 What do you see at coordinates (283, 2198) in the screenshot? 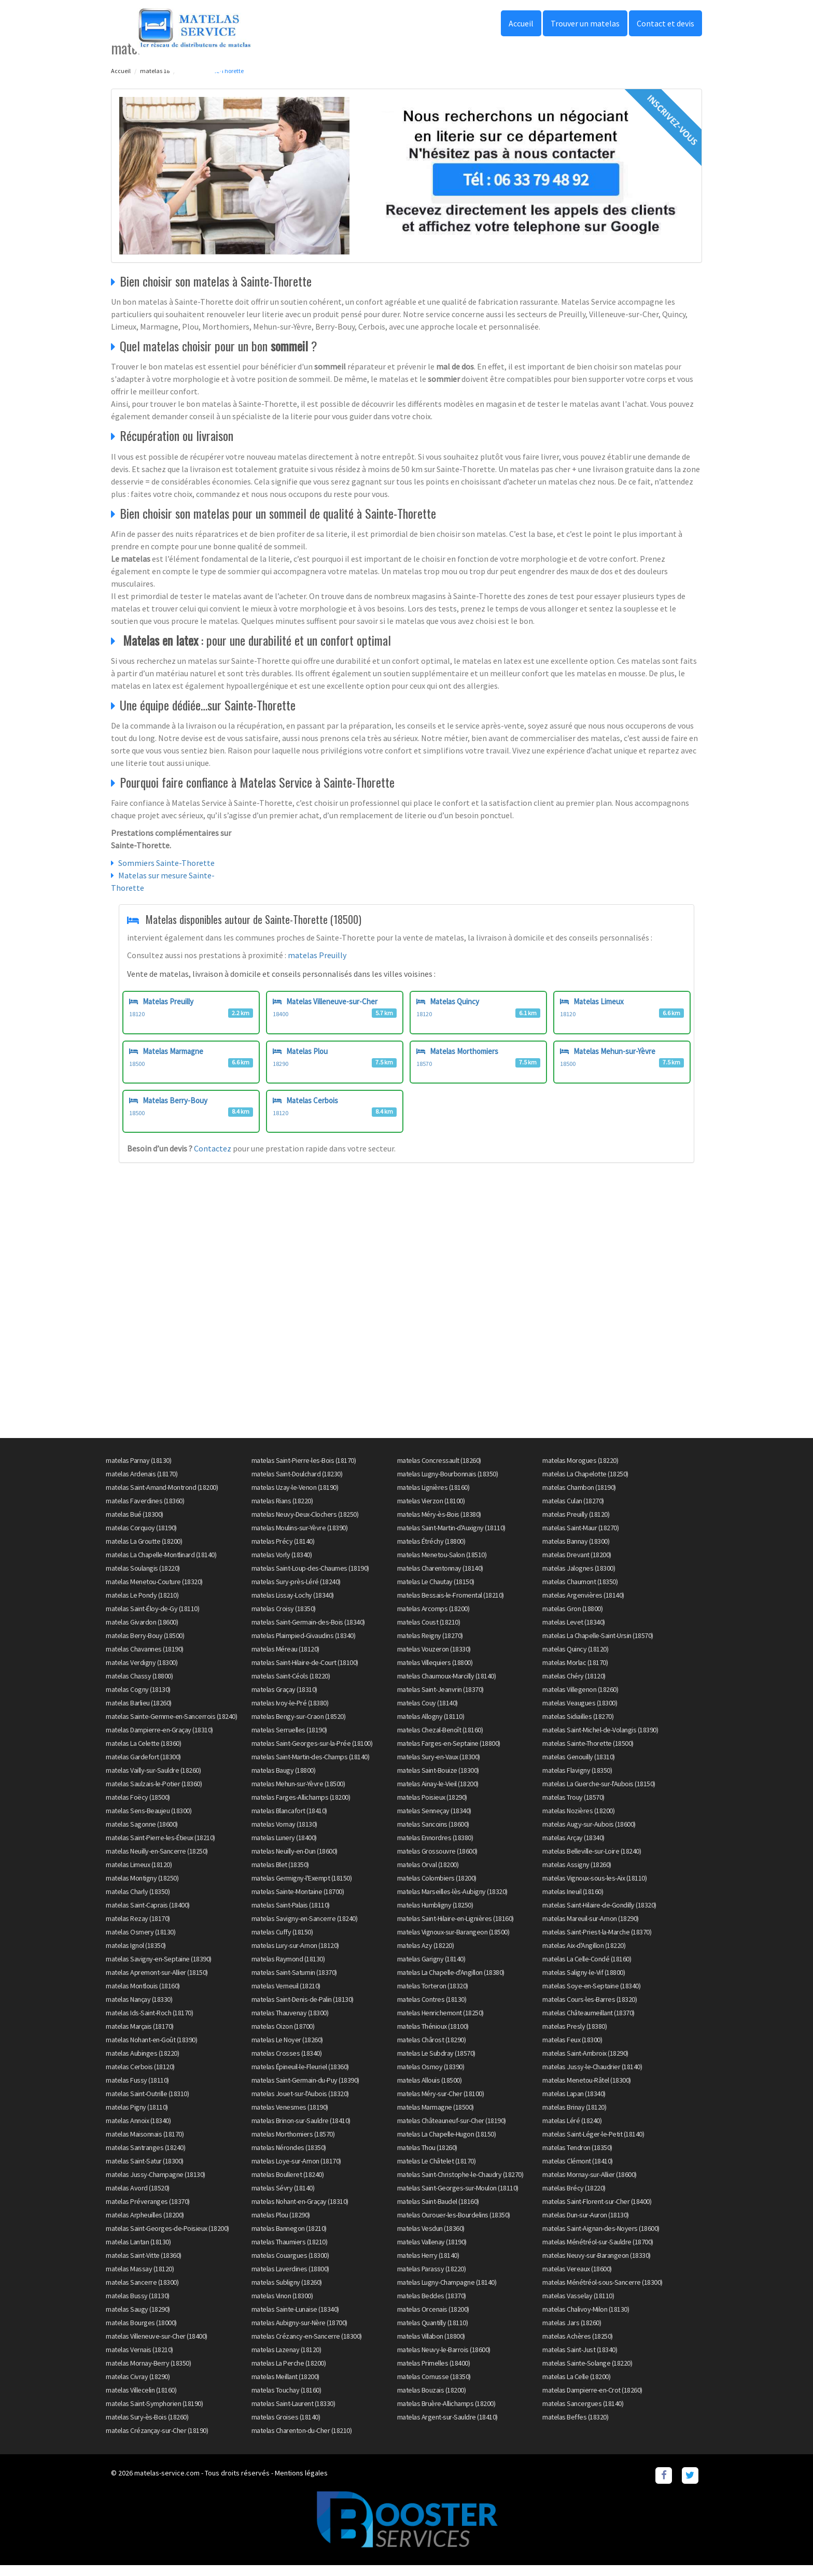
I see `matelas Sévry (18140)` at bounding box center [283, 2198].